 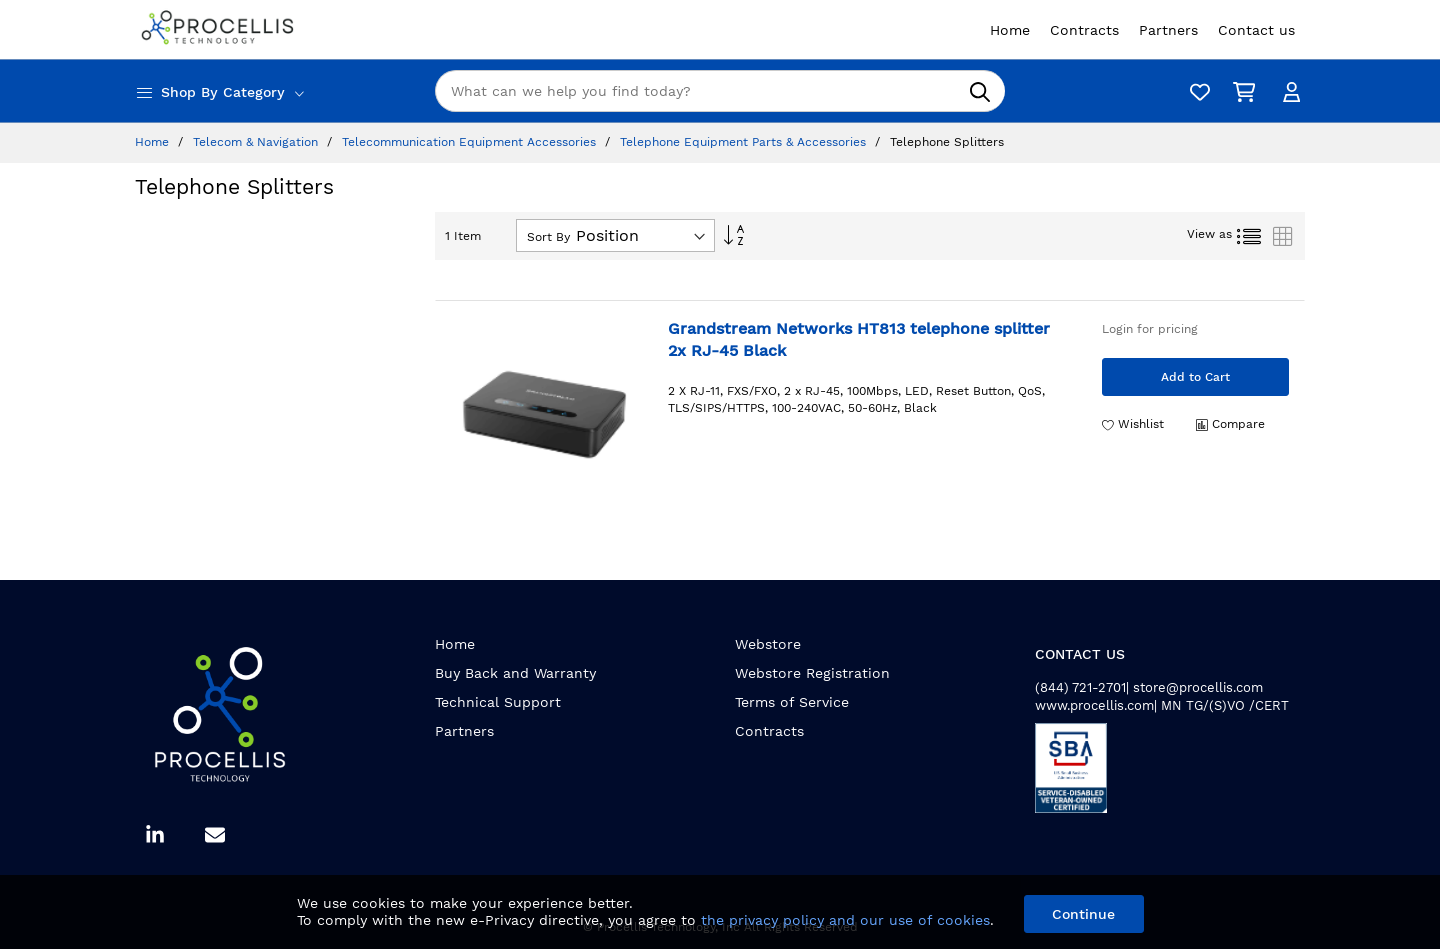 What do you see at coordinates (792, 702) in the screenshot?
I see `Terms of Service` at bounding box center [792, 702].